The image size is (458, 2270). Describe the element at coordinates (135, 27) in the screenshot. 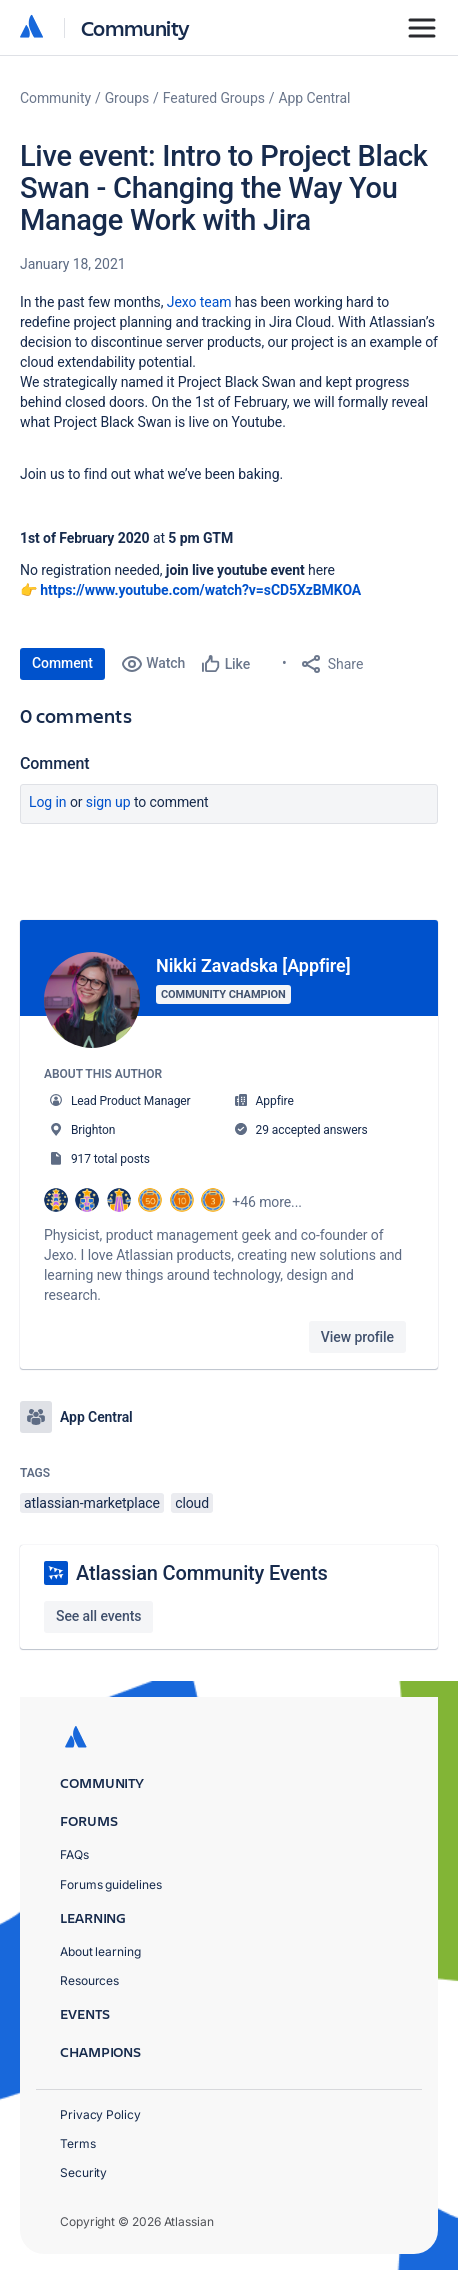

I see `Community` at that location.